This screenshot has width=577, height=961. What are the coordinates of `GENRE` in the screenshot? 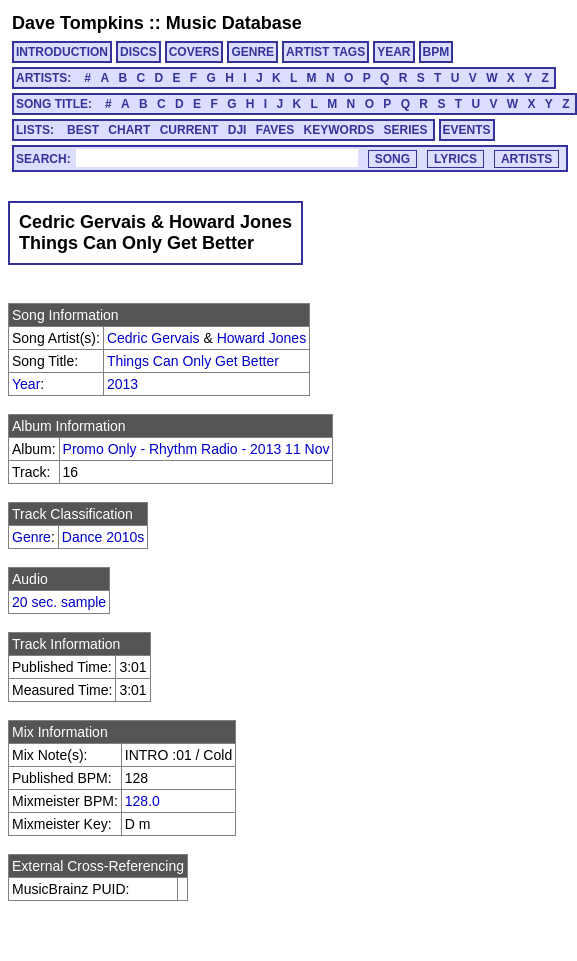 It's located at (252, 52).